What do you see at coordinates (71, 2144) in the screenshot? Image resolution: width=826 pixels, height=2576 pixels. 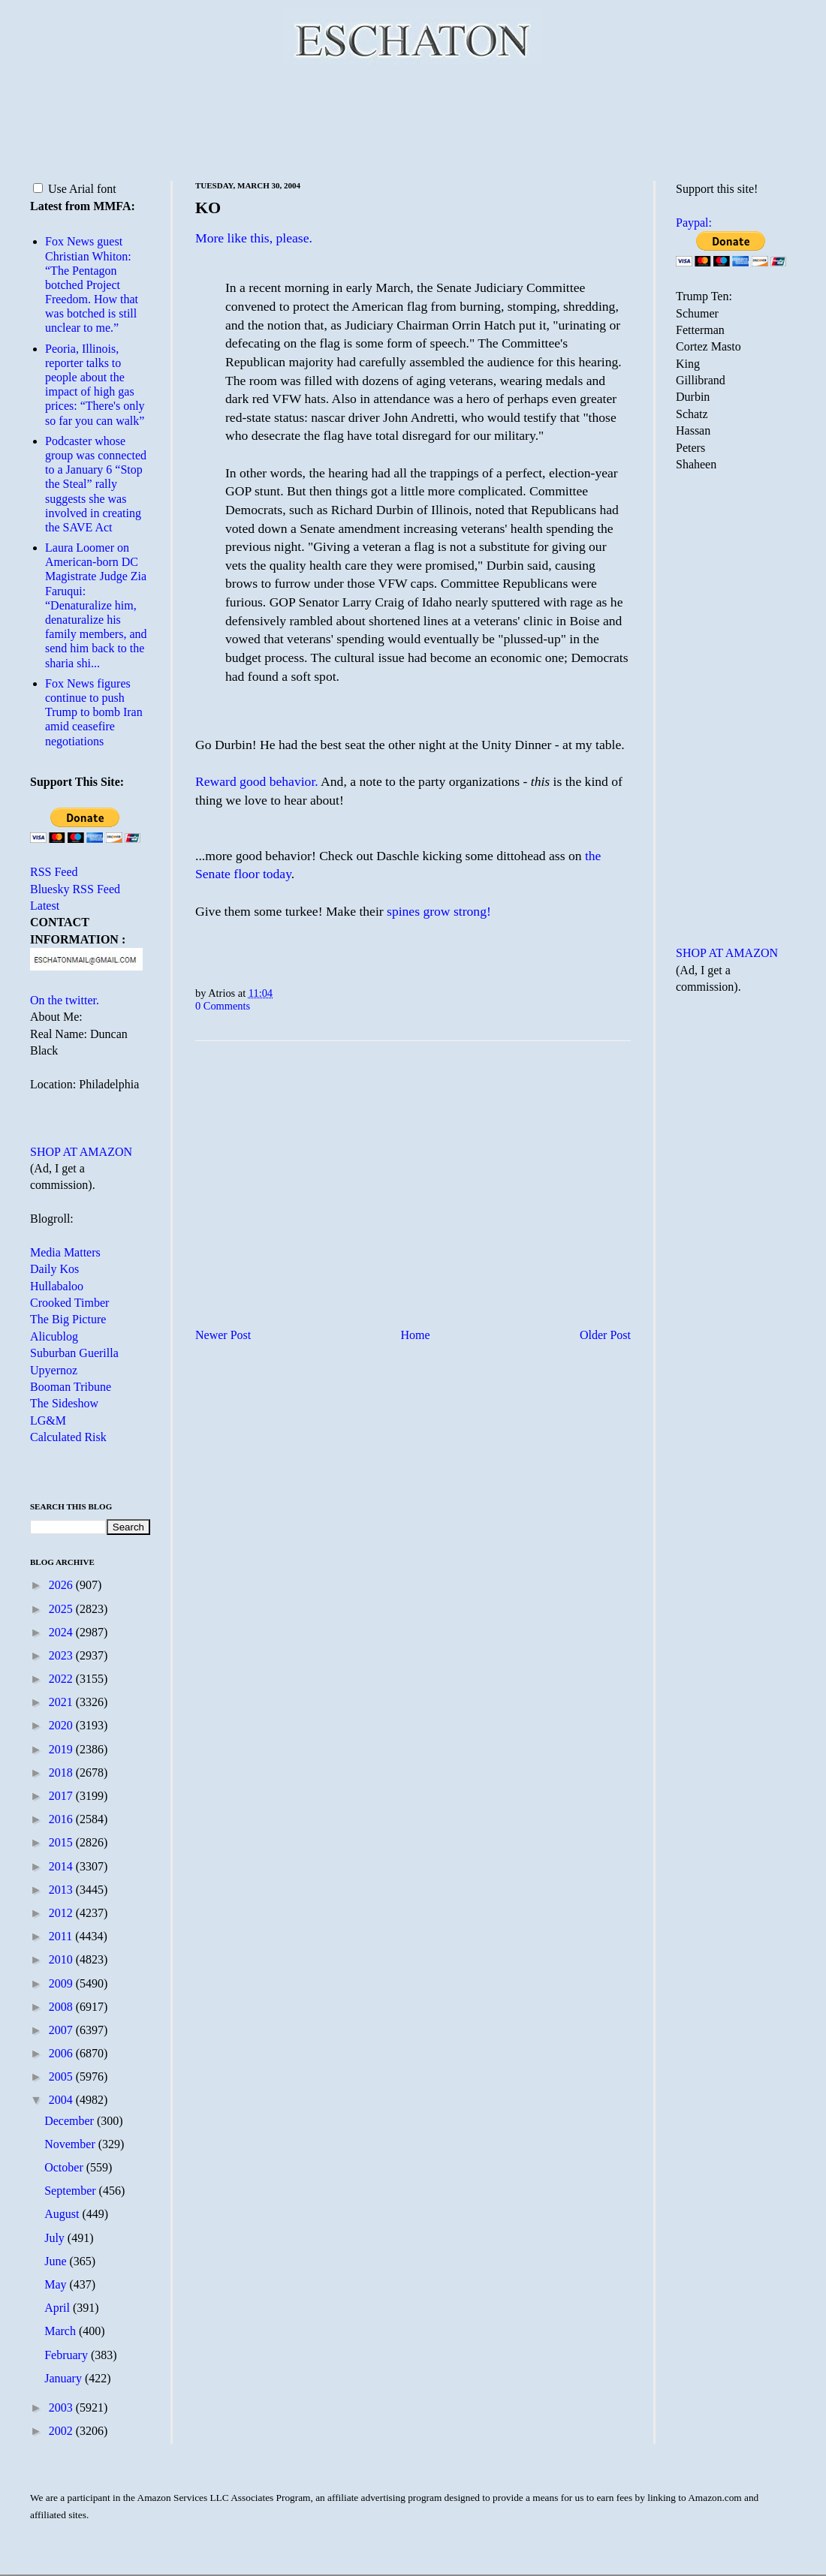 I see `November` at bounding box center [71, 2144].